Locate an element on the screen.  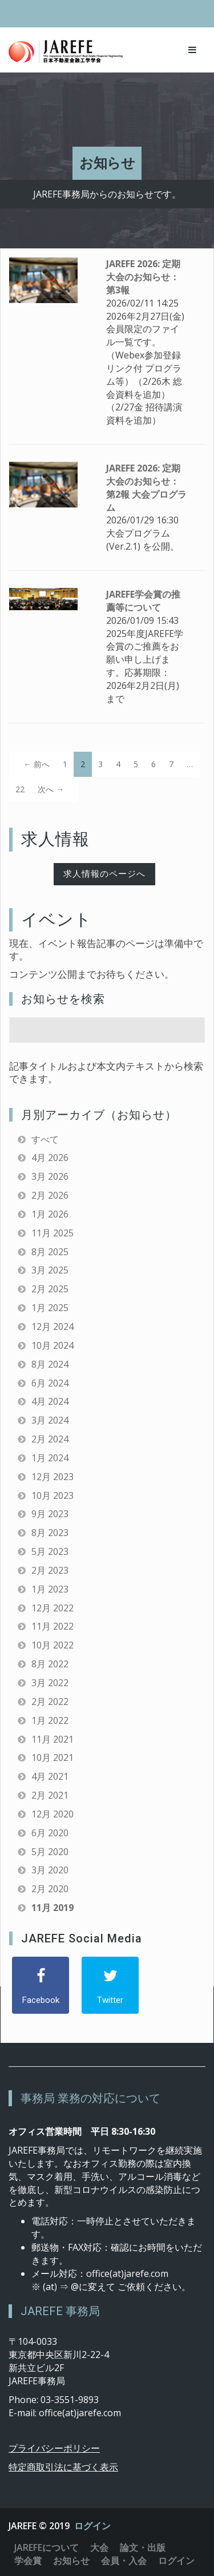
2月 2024 is located at coordinates (49, 1439).